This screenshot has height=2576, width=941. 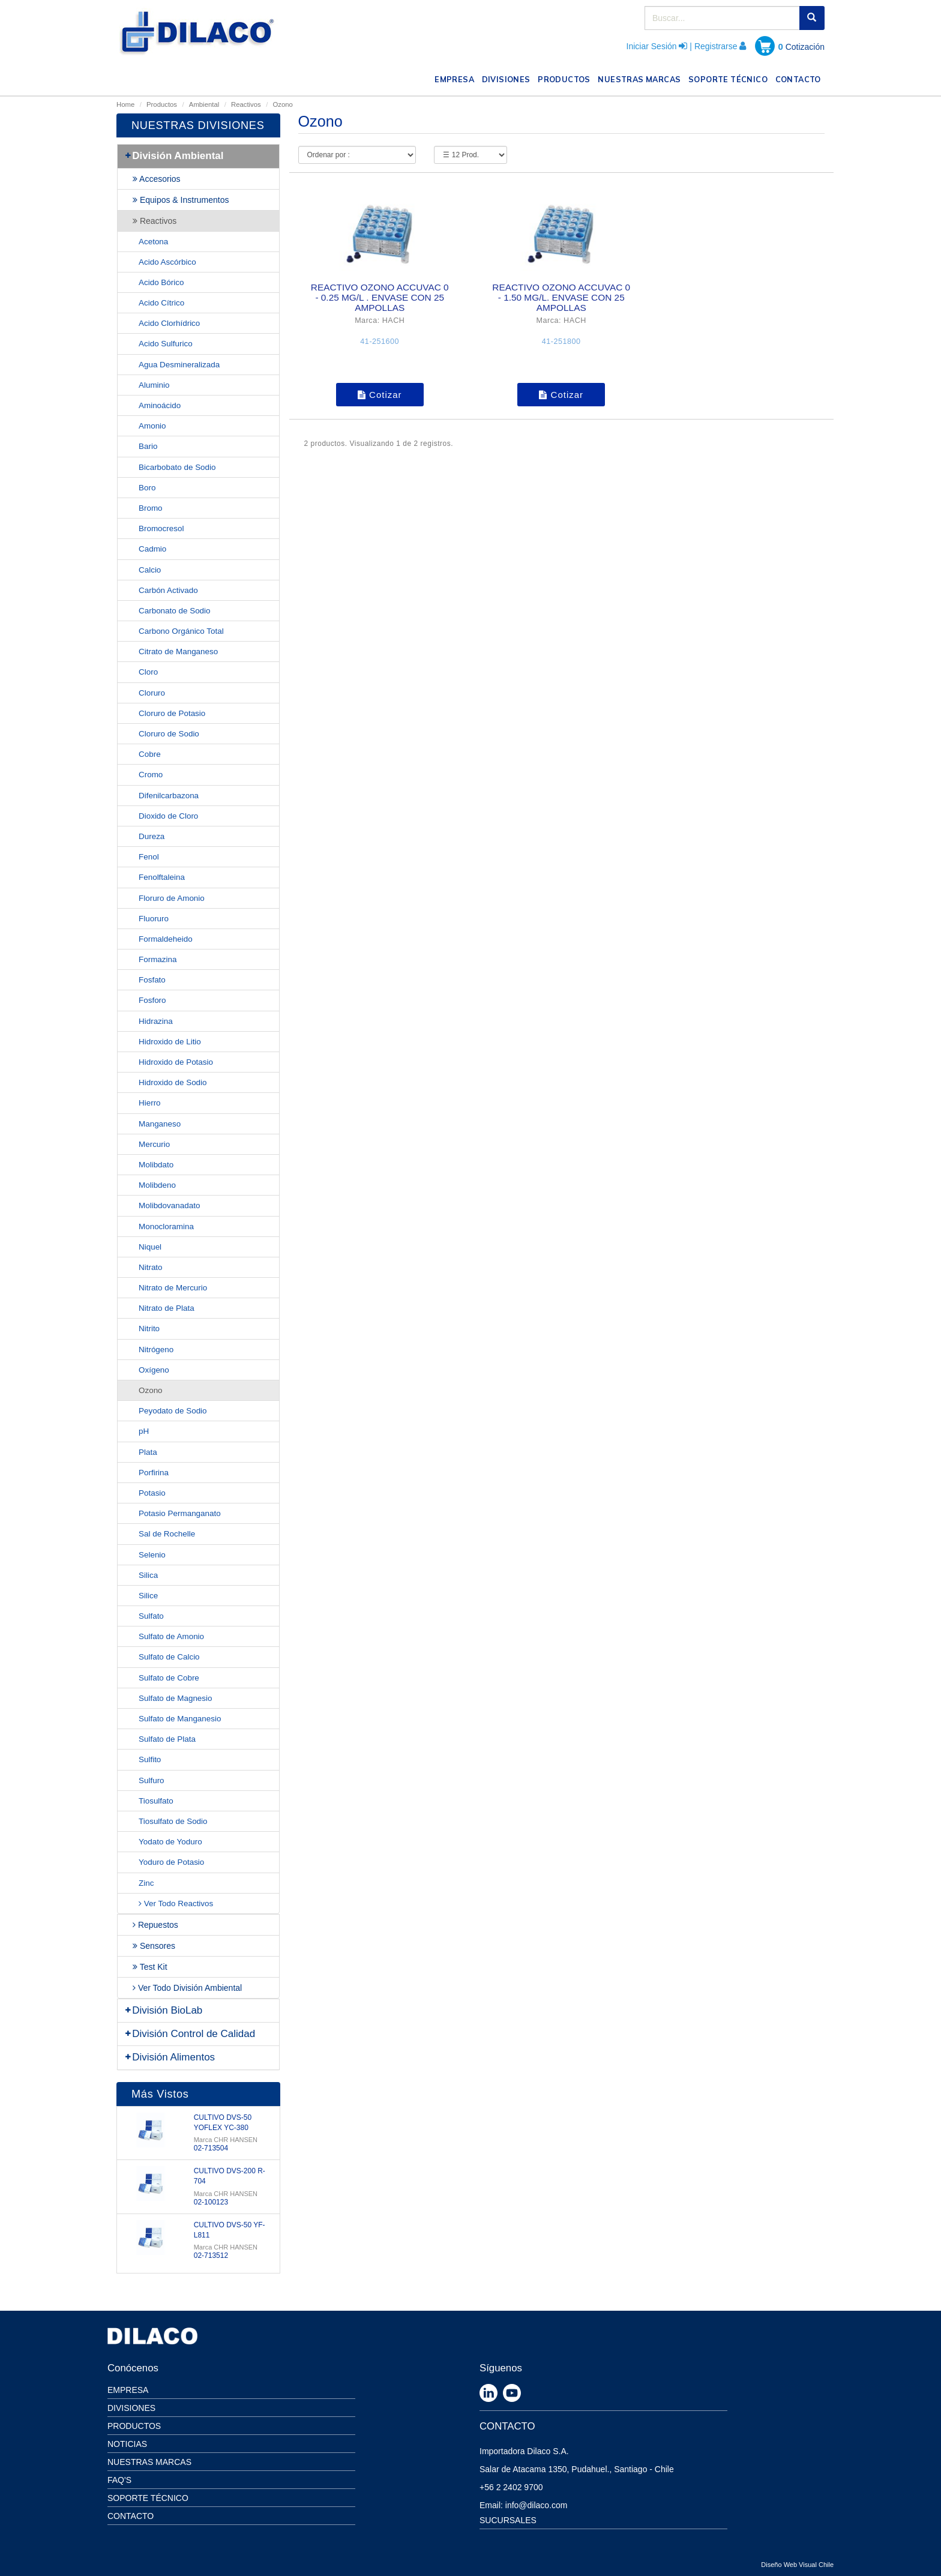 What do you see at coordinates (156, 1800) in the screenshot?
I see `Tiosulfato` at bounding box center [156, 1800].